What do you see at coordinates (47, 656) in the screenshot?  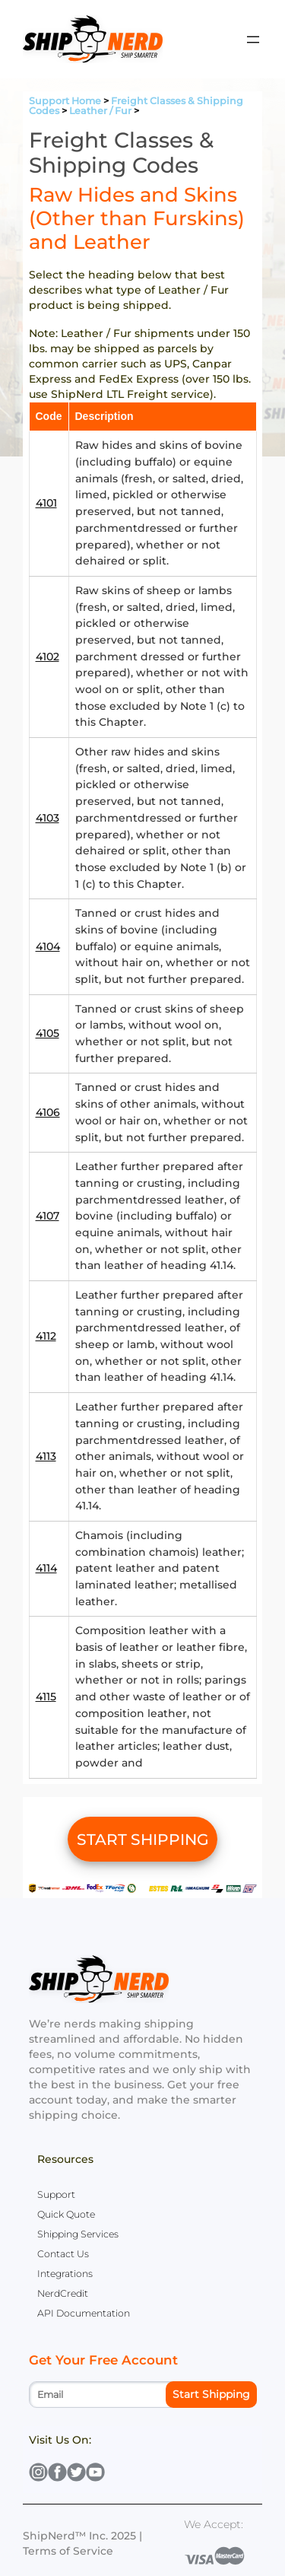 I see `4102` at bounding box center [47, 656].